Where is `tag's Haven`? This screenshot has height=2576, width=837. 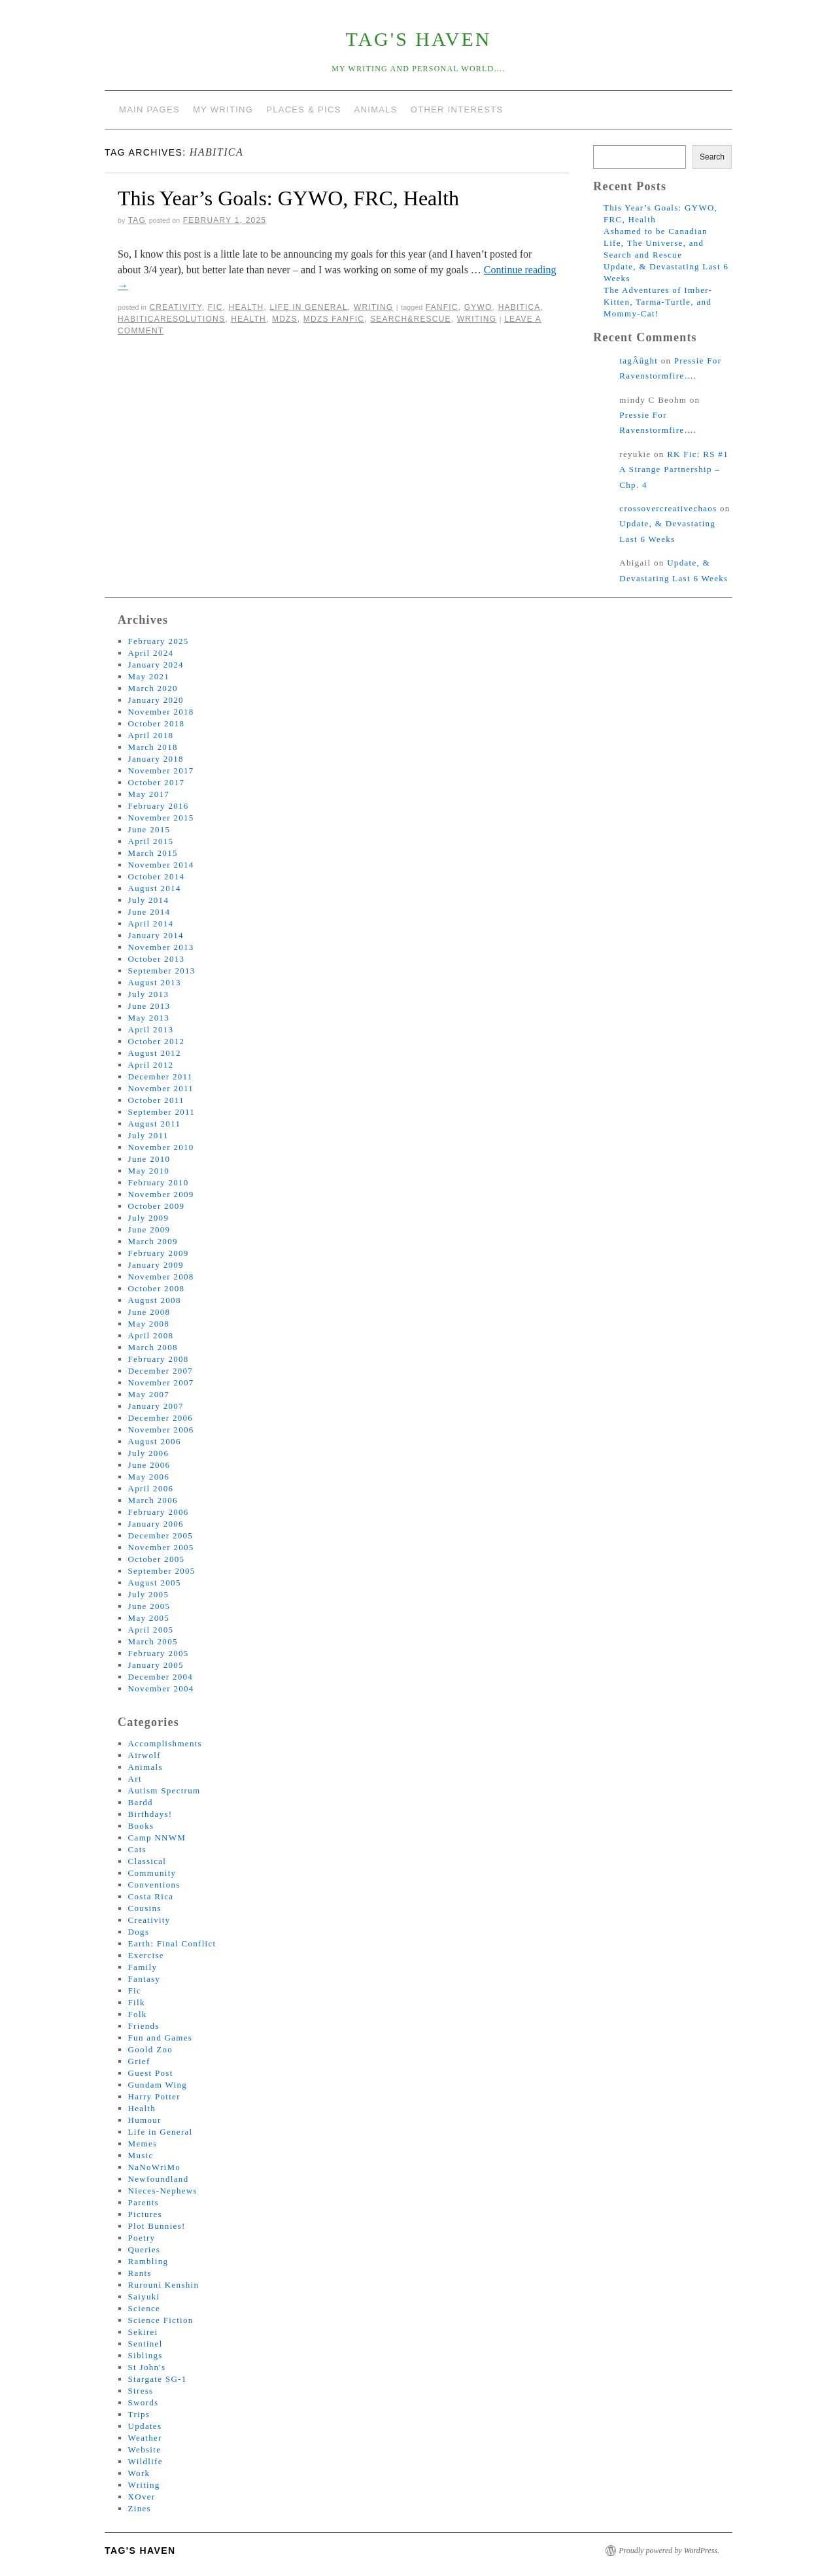
tag's Haven is located at coordinates (419, 39).